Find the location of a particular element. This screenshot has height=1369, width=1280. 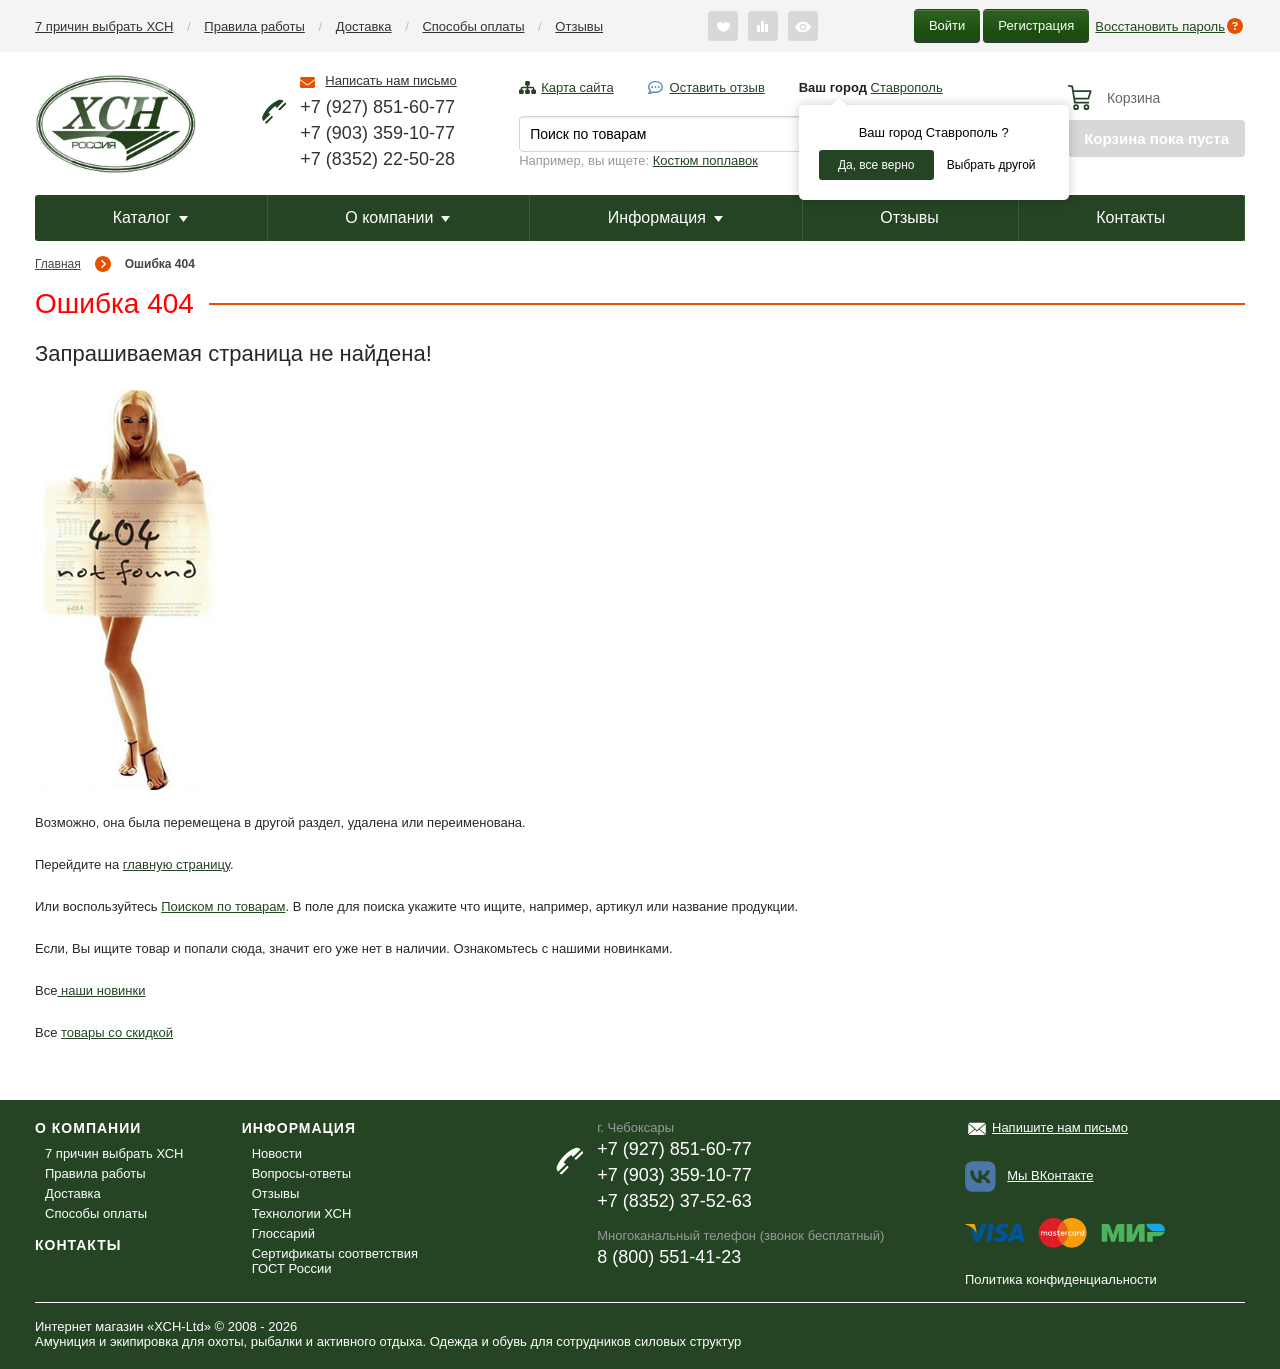

Правила работы is located at coordinates (254, 26).